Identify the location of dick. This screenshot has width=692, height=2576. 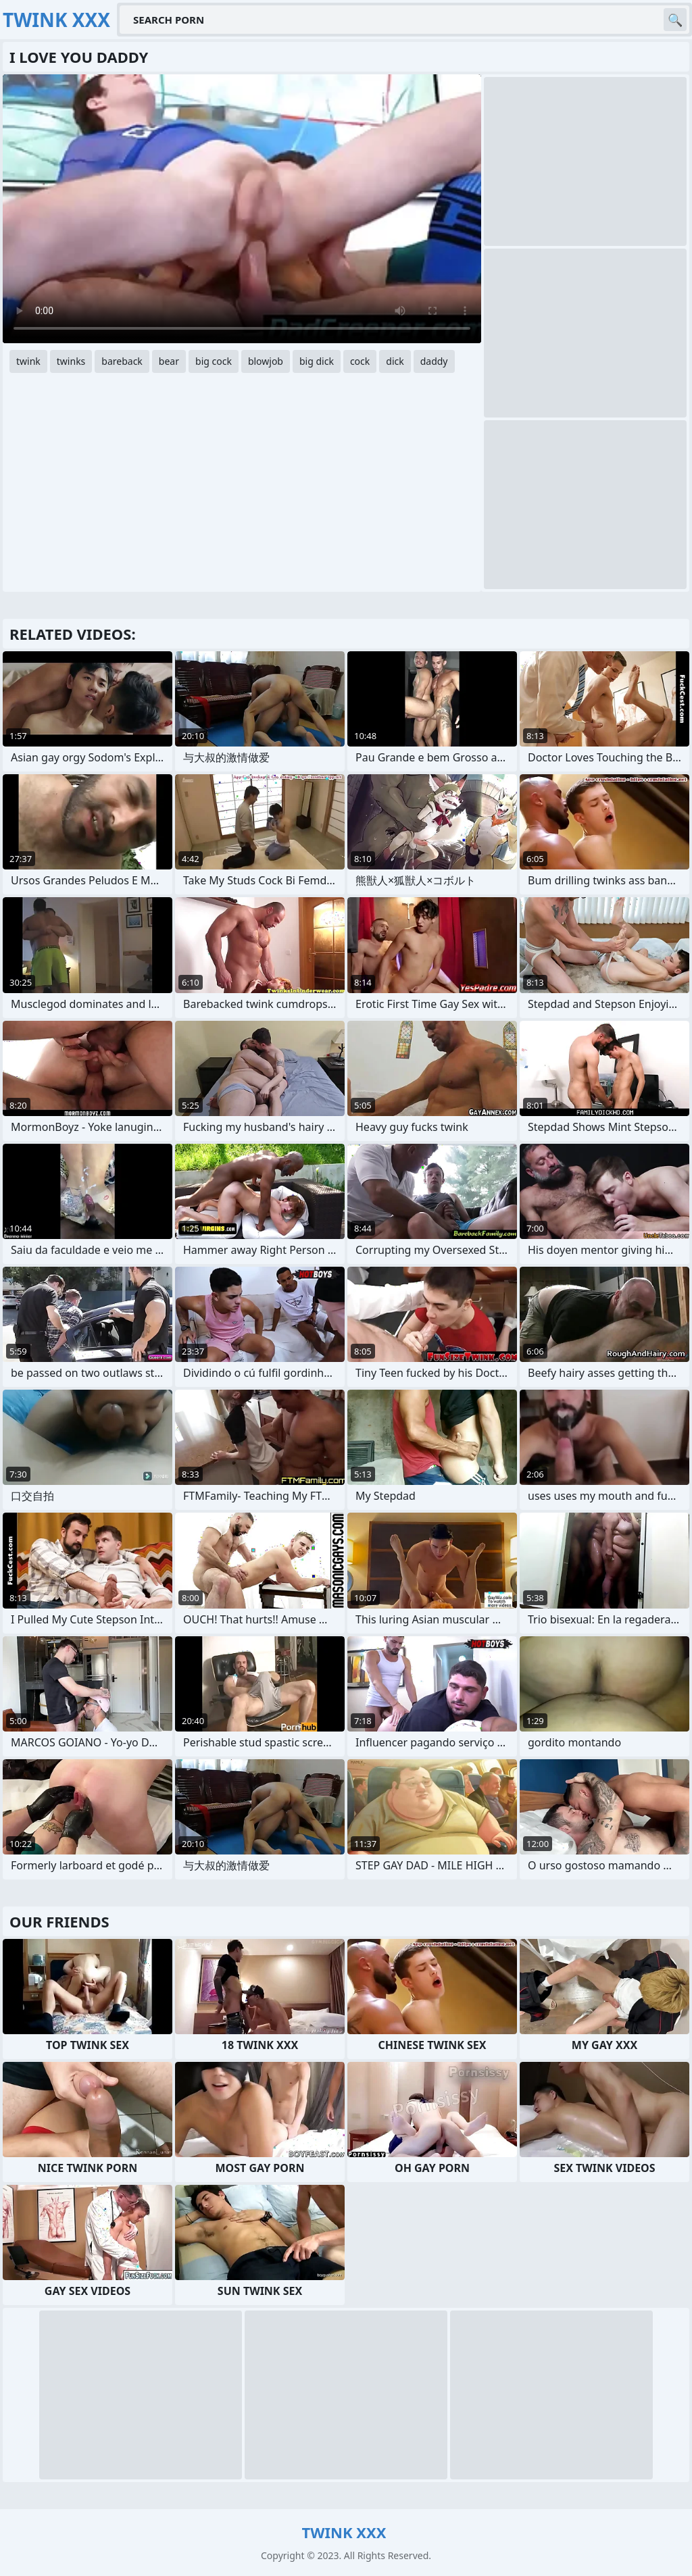
(394, 361).